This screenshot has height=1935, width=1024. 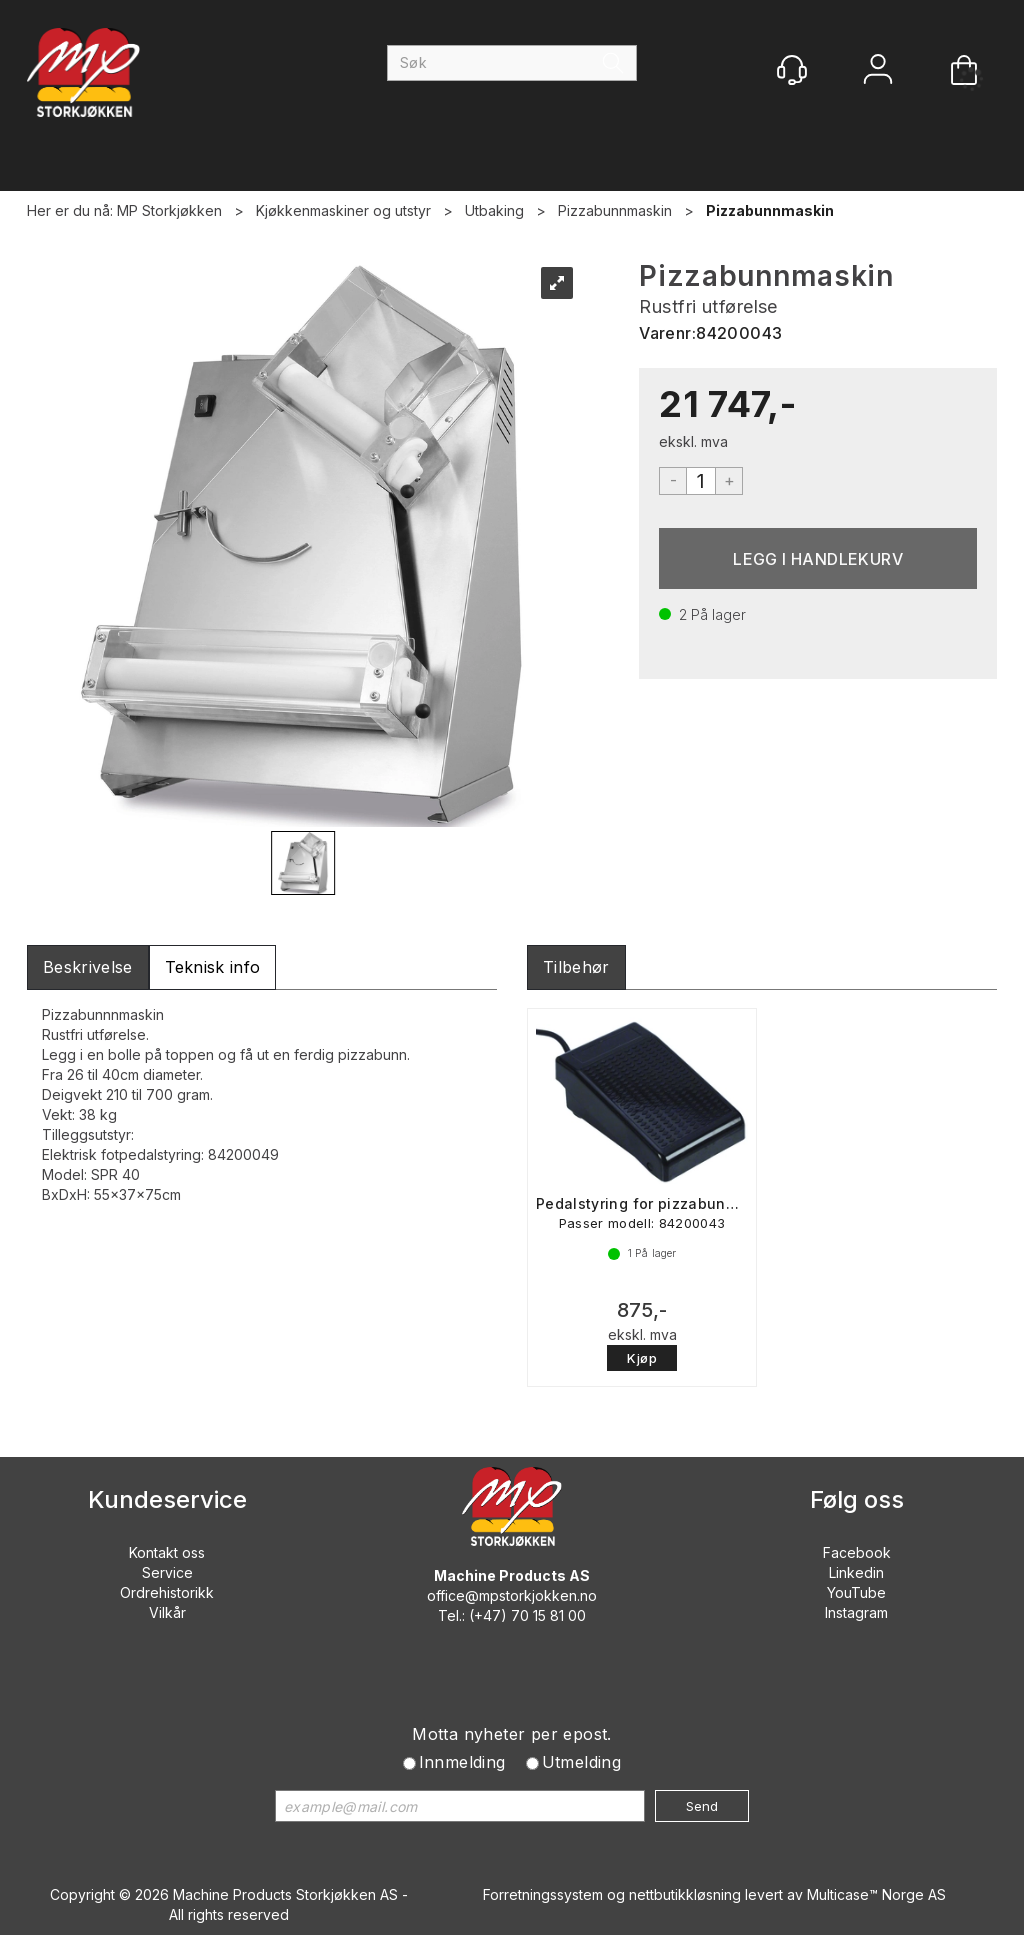 What do you see at coordinates (856, 1612) in the screenshot?
I see `Instagram` at bounding box center [856, 1612].